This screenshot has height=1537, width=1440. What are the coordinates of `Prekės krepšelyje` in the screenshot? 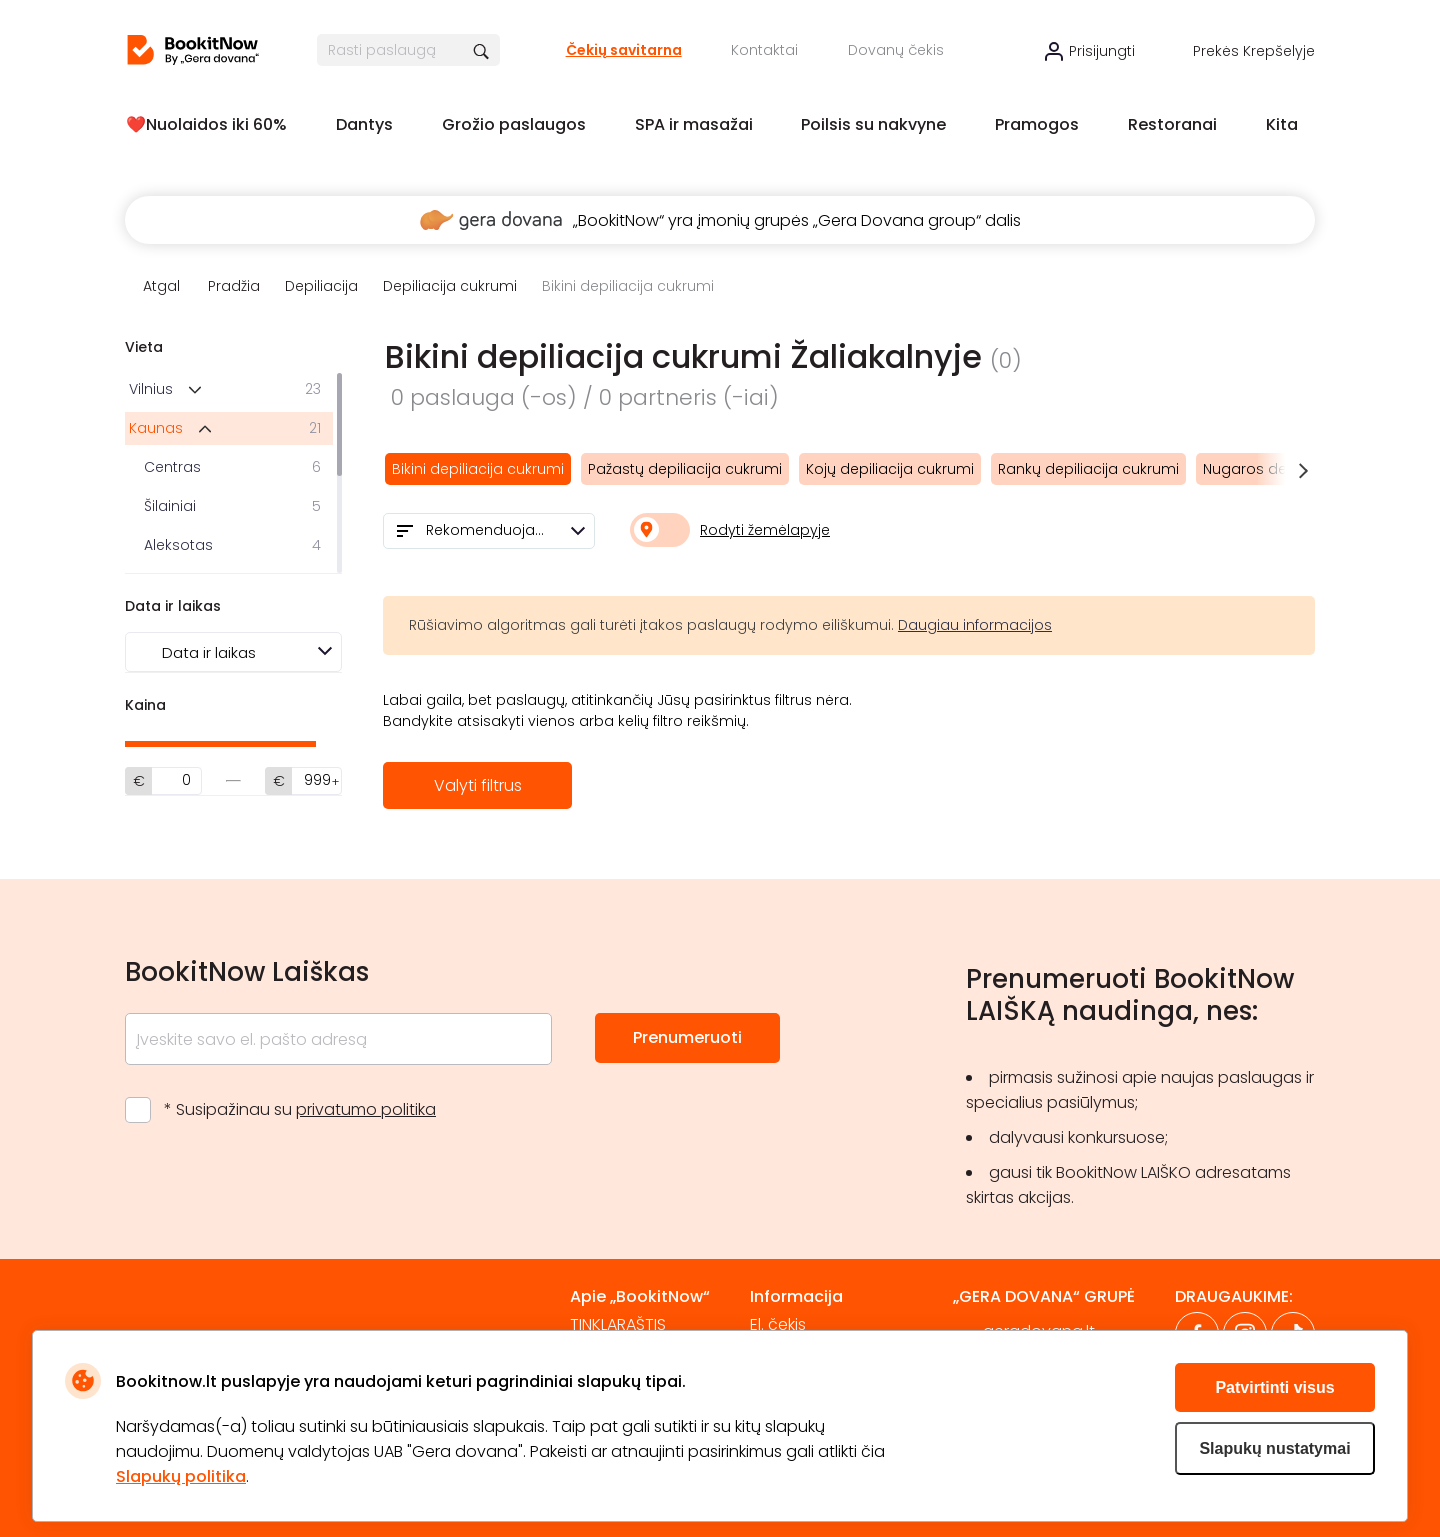 It's located at (1254, 51).